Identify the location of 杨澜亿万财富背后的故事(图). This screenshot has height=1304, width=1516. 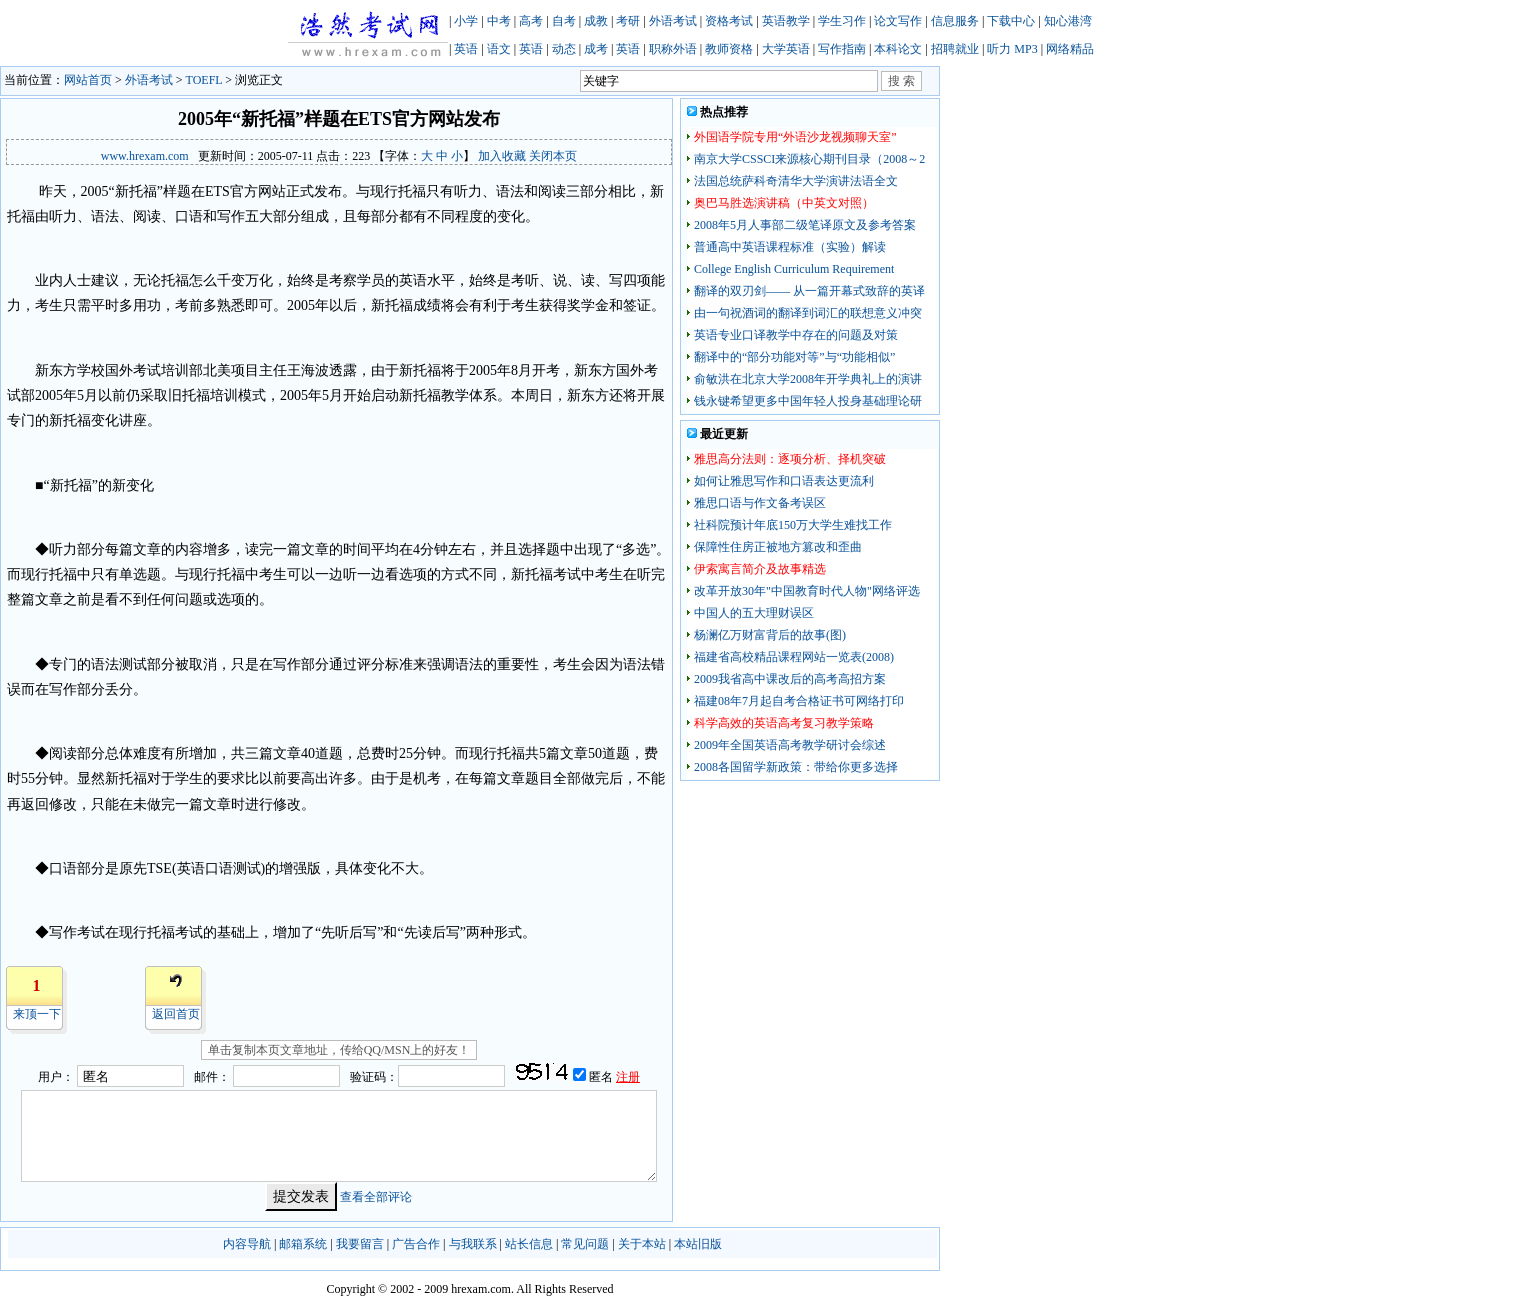
(770, 635).